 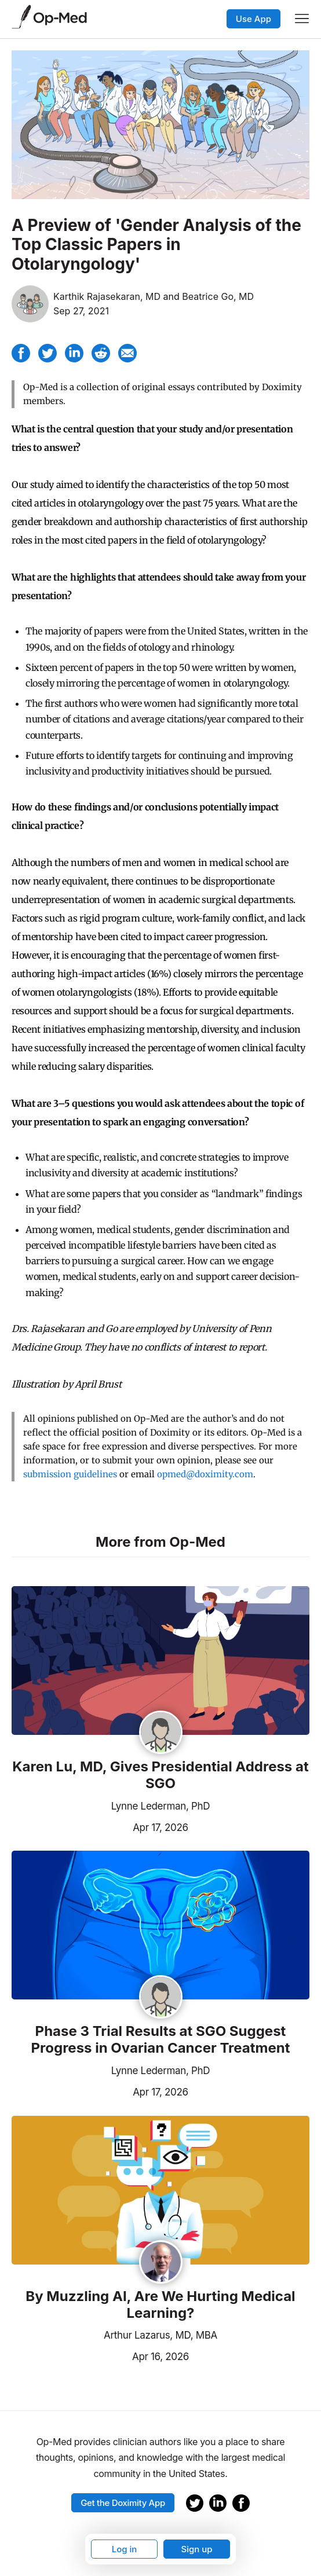 I want to click on By Muzzling AI, Are We Hurting Medical Learning?, so click(x=160, y=2304).